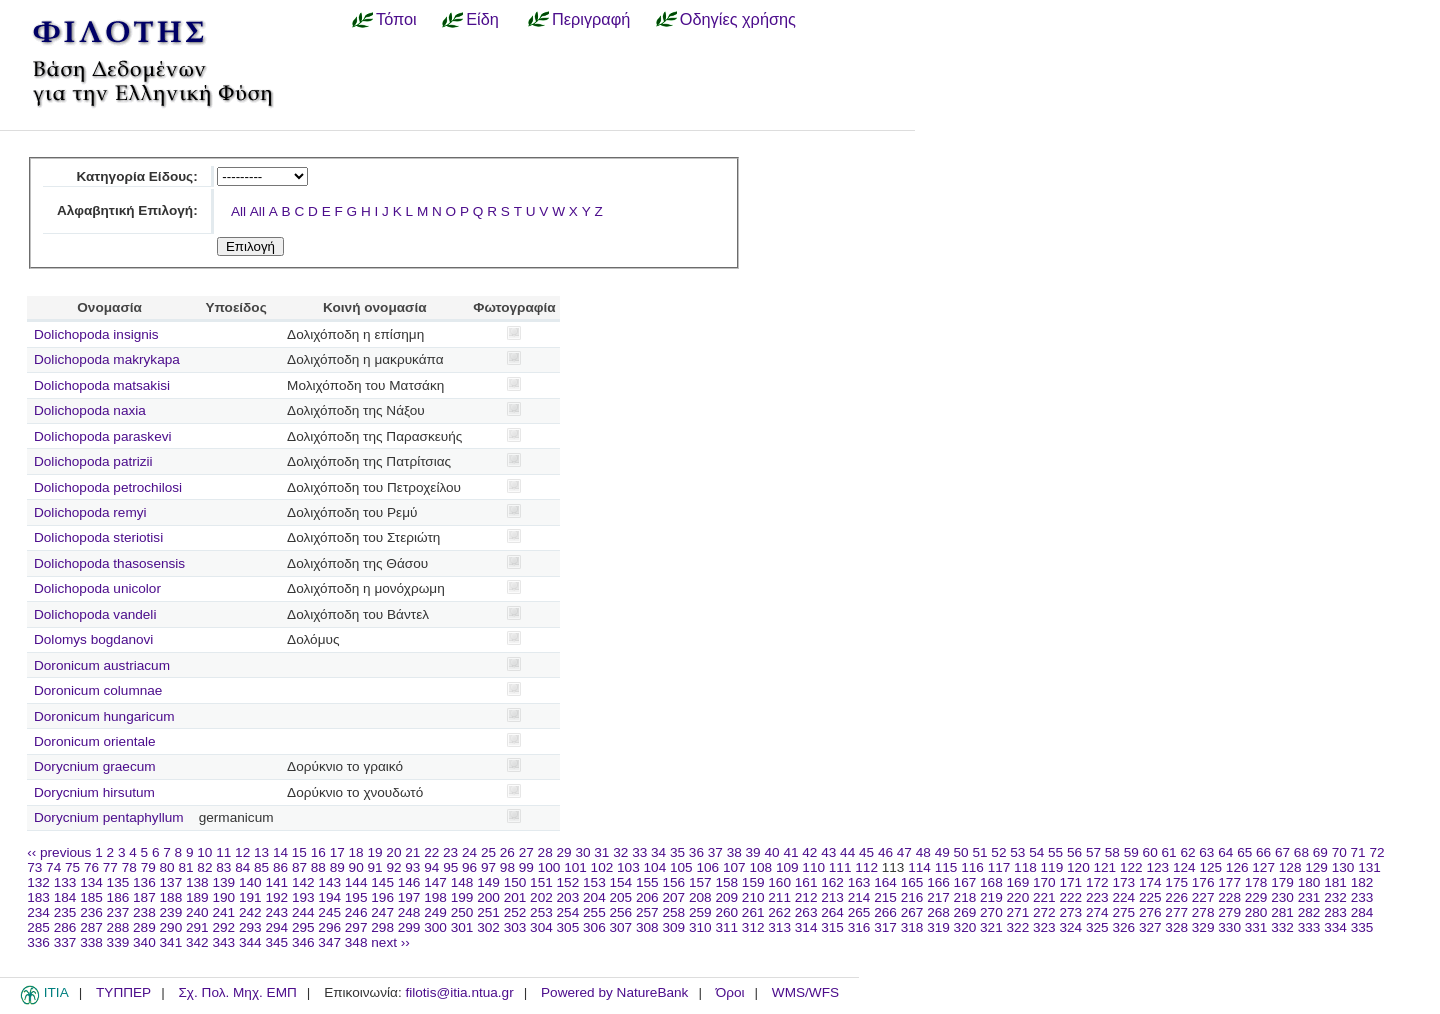 This screenshot has height=1014, width=1440. What do you see at coordinates (673, 912) in the screenshot?
I see `258` at bounding box center [673, 912].